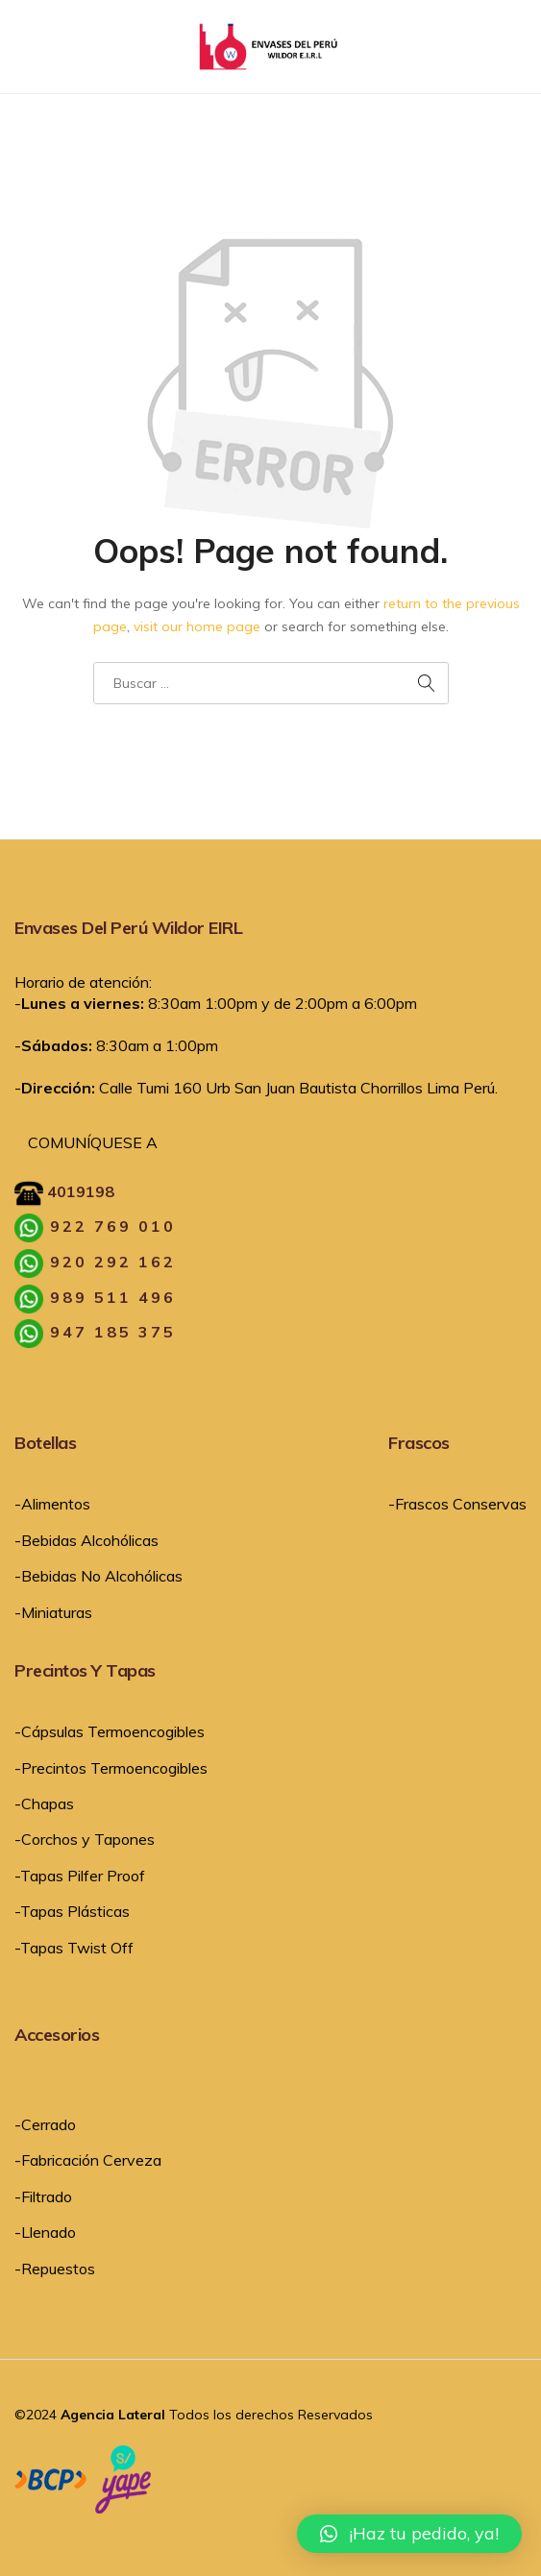  Describe the element at coordinates (74, 1947) in the screenshot. I see `-Tapas Twist Off` at that location.